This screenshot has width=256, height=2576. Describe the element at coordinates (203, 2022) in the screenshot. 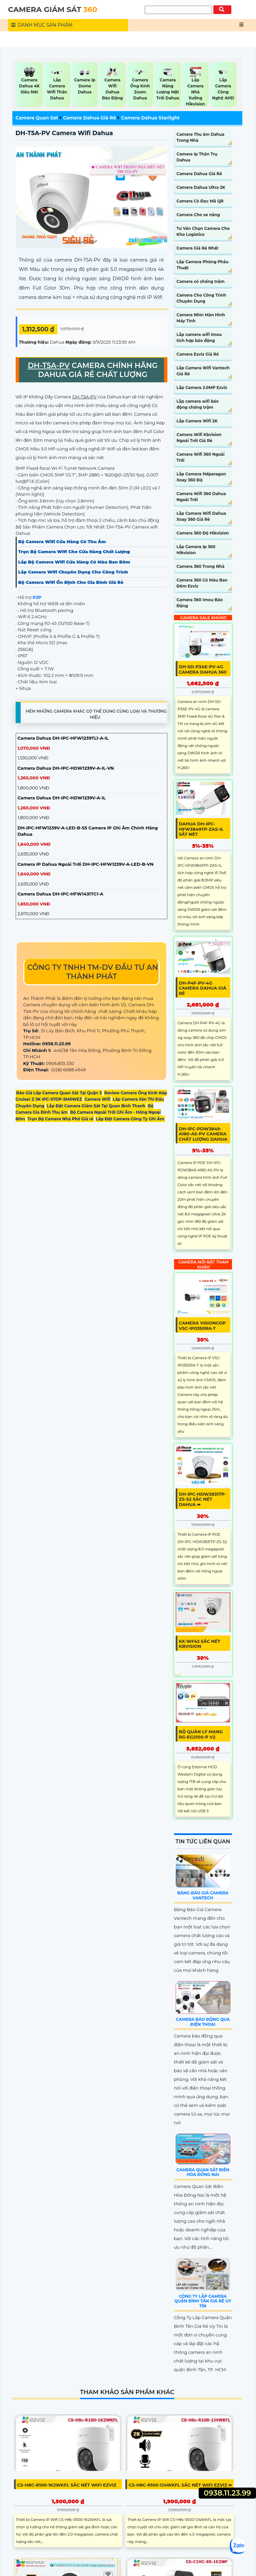

I see `Camera Báo Động Qua Điện Thoại` at that location.